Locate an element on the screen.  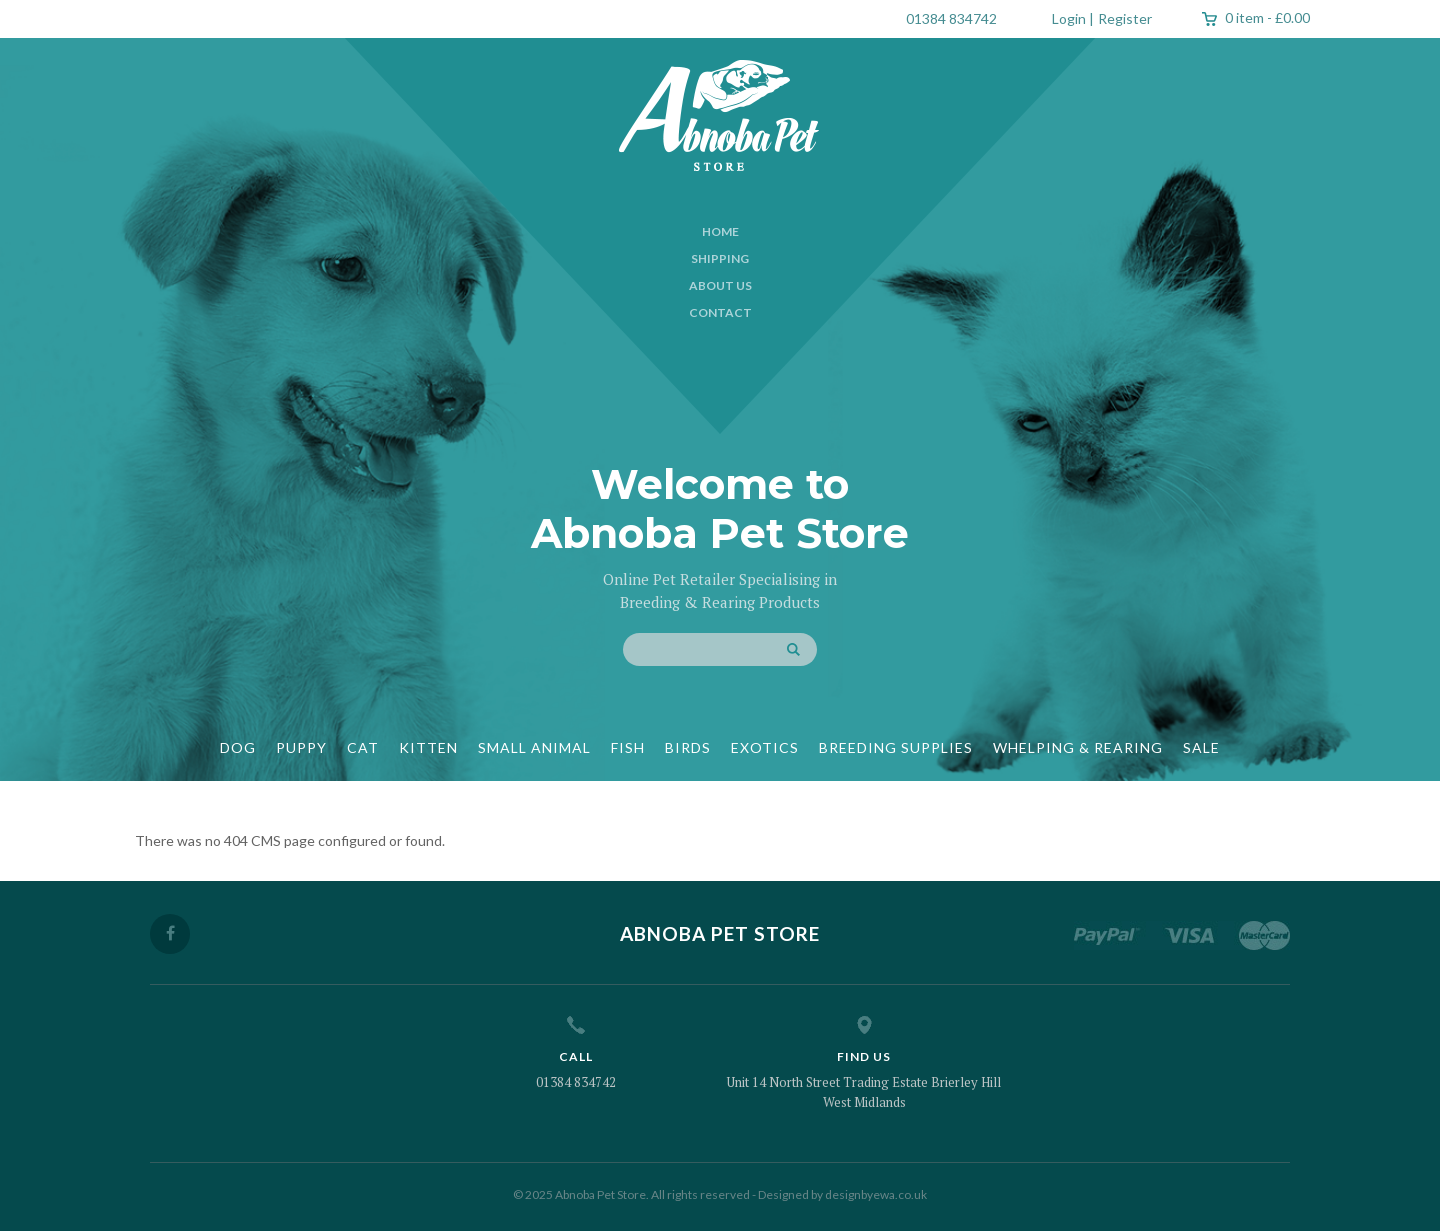
designbyewa.co.uk is located at coordinates (876, 1194).